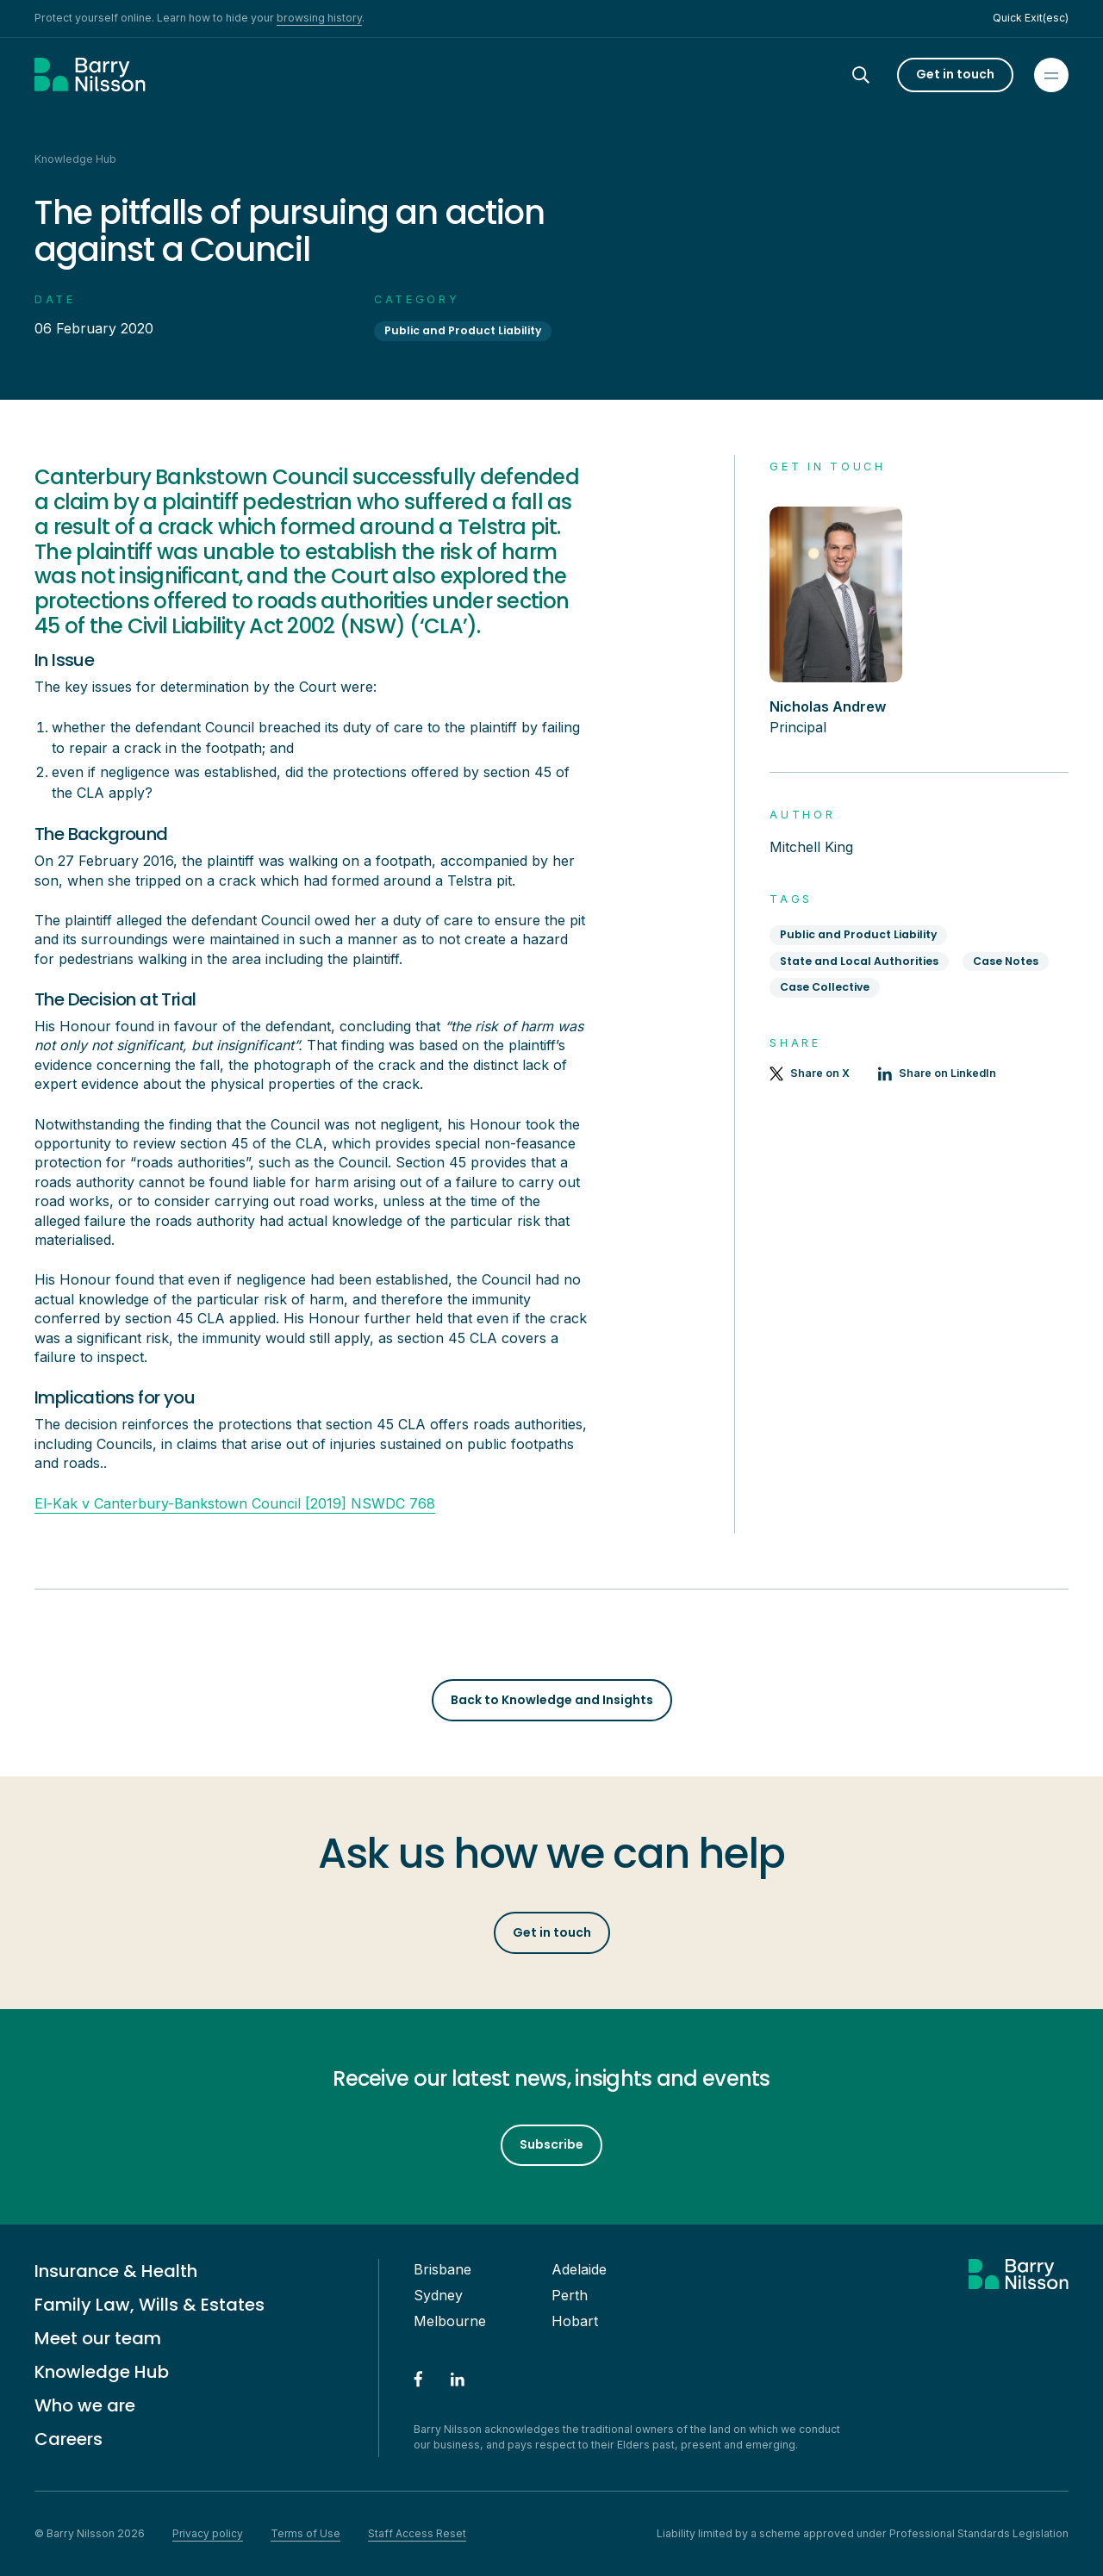  I want to click on Terms of Use, so click(305, 2533).